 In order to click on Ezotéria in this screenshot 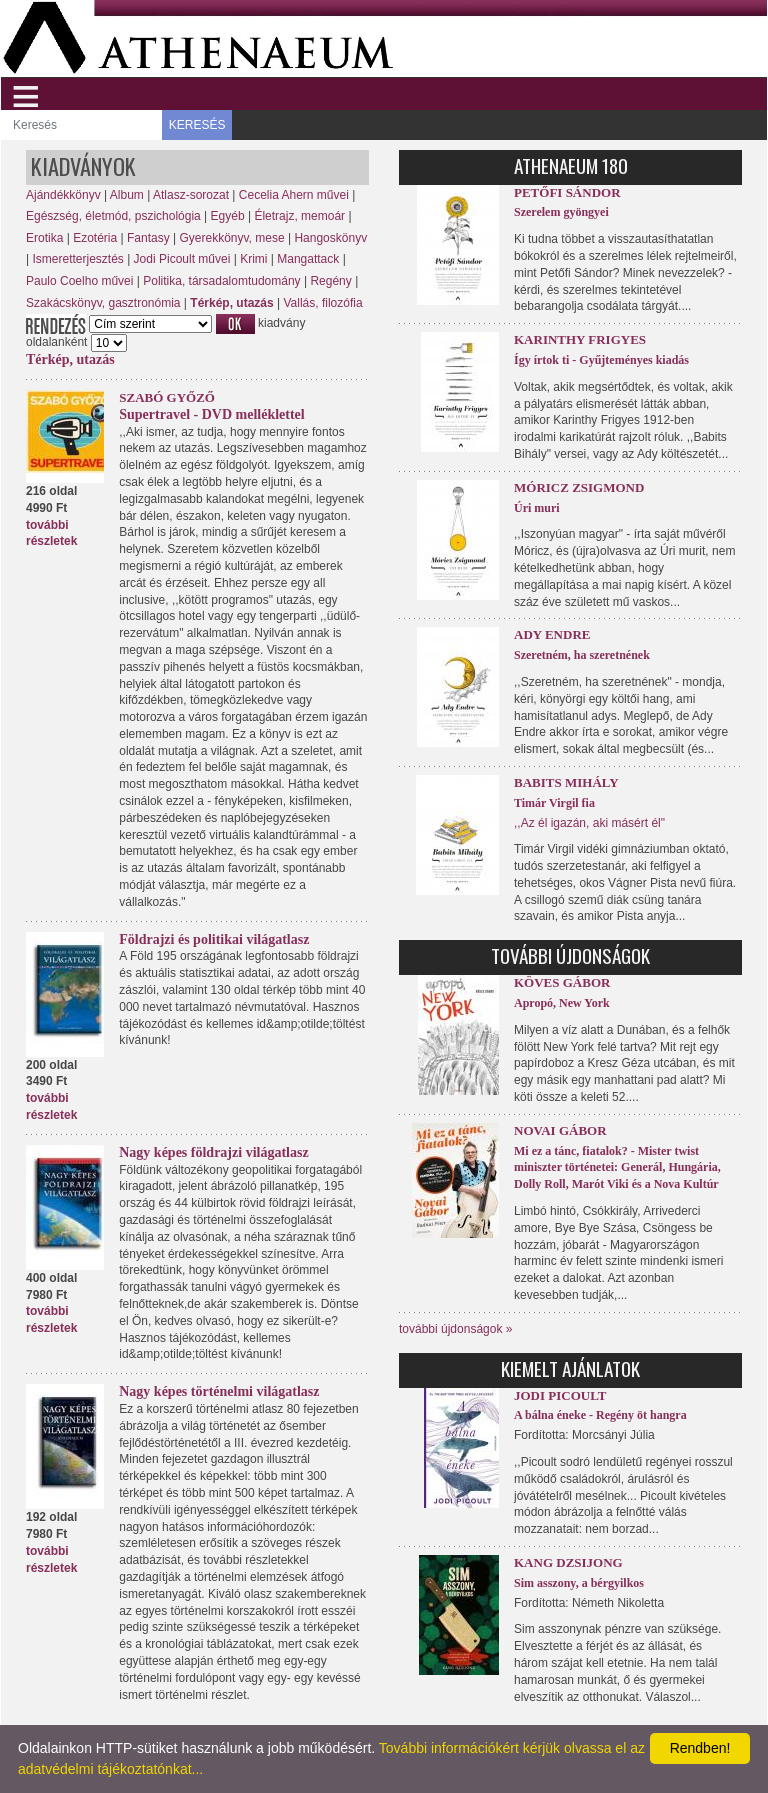, I will do `click(95, 238)`.